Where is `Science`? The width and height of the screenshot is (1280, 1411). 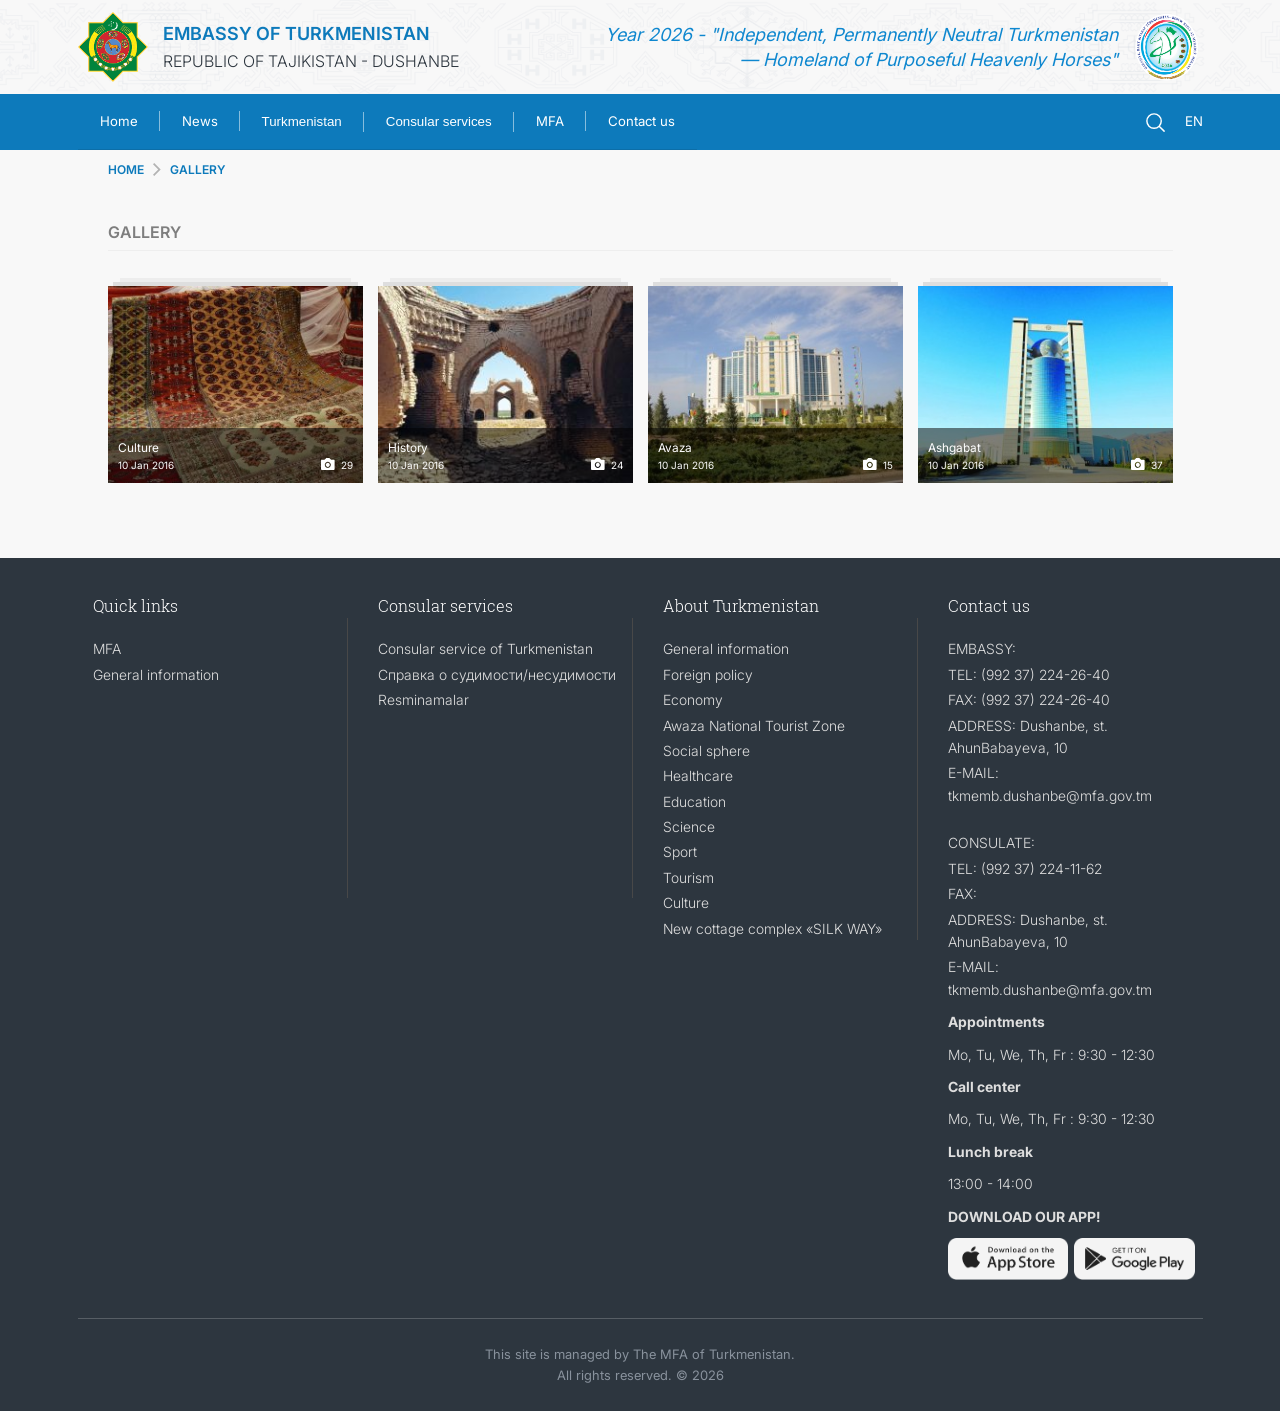 Science is located at coordinates (689, 826).